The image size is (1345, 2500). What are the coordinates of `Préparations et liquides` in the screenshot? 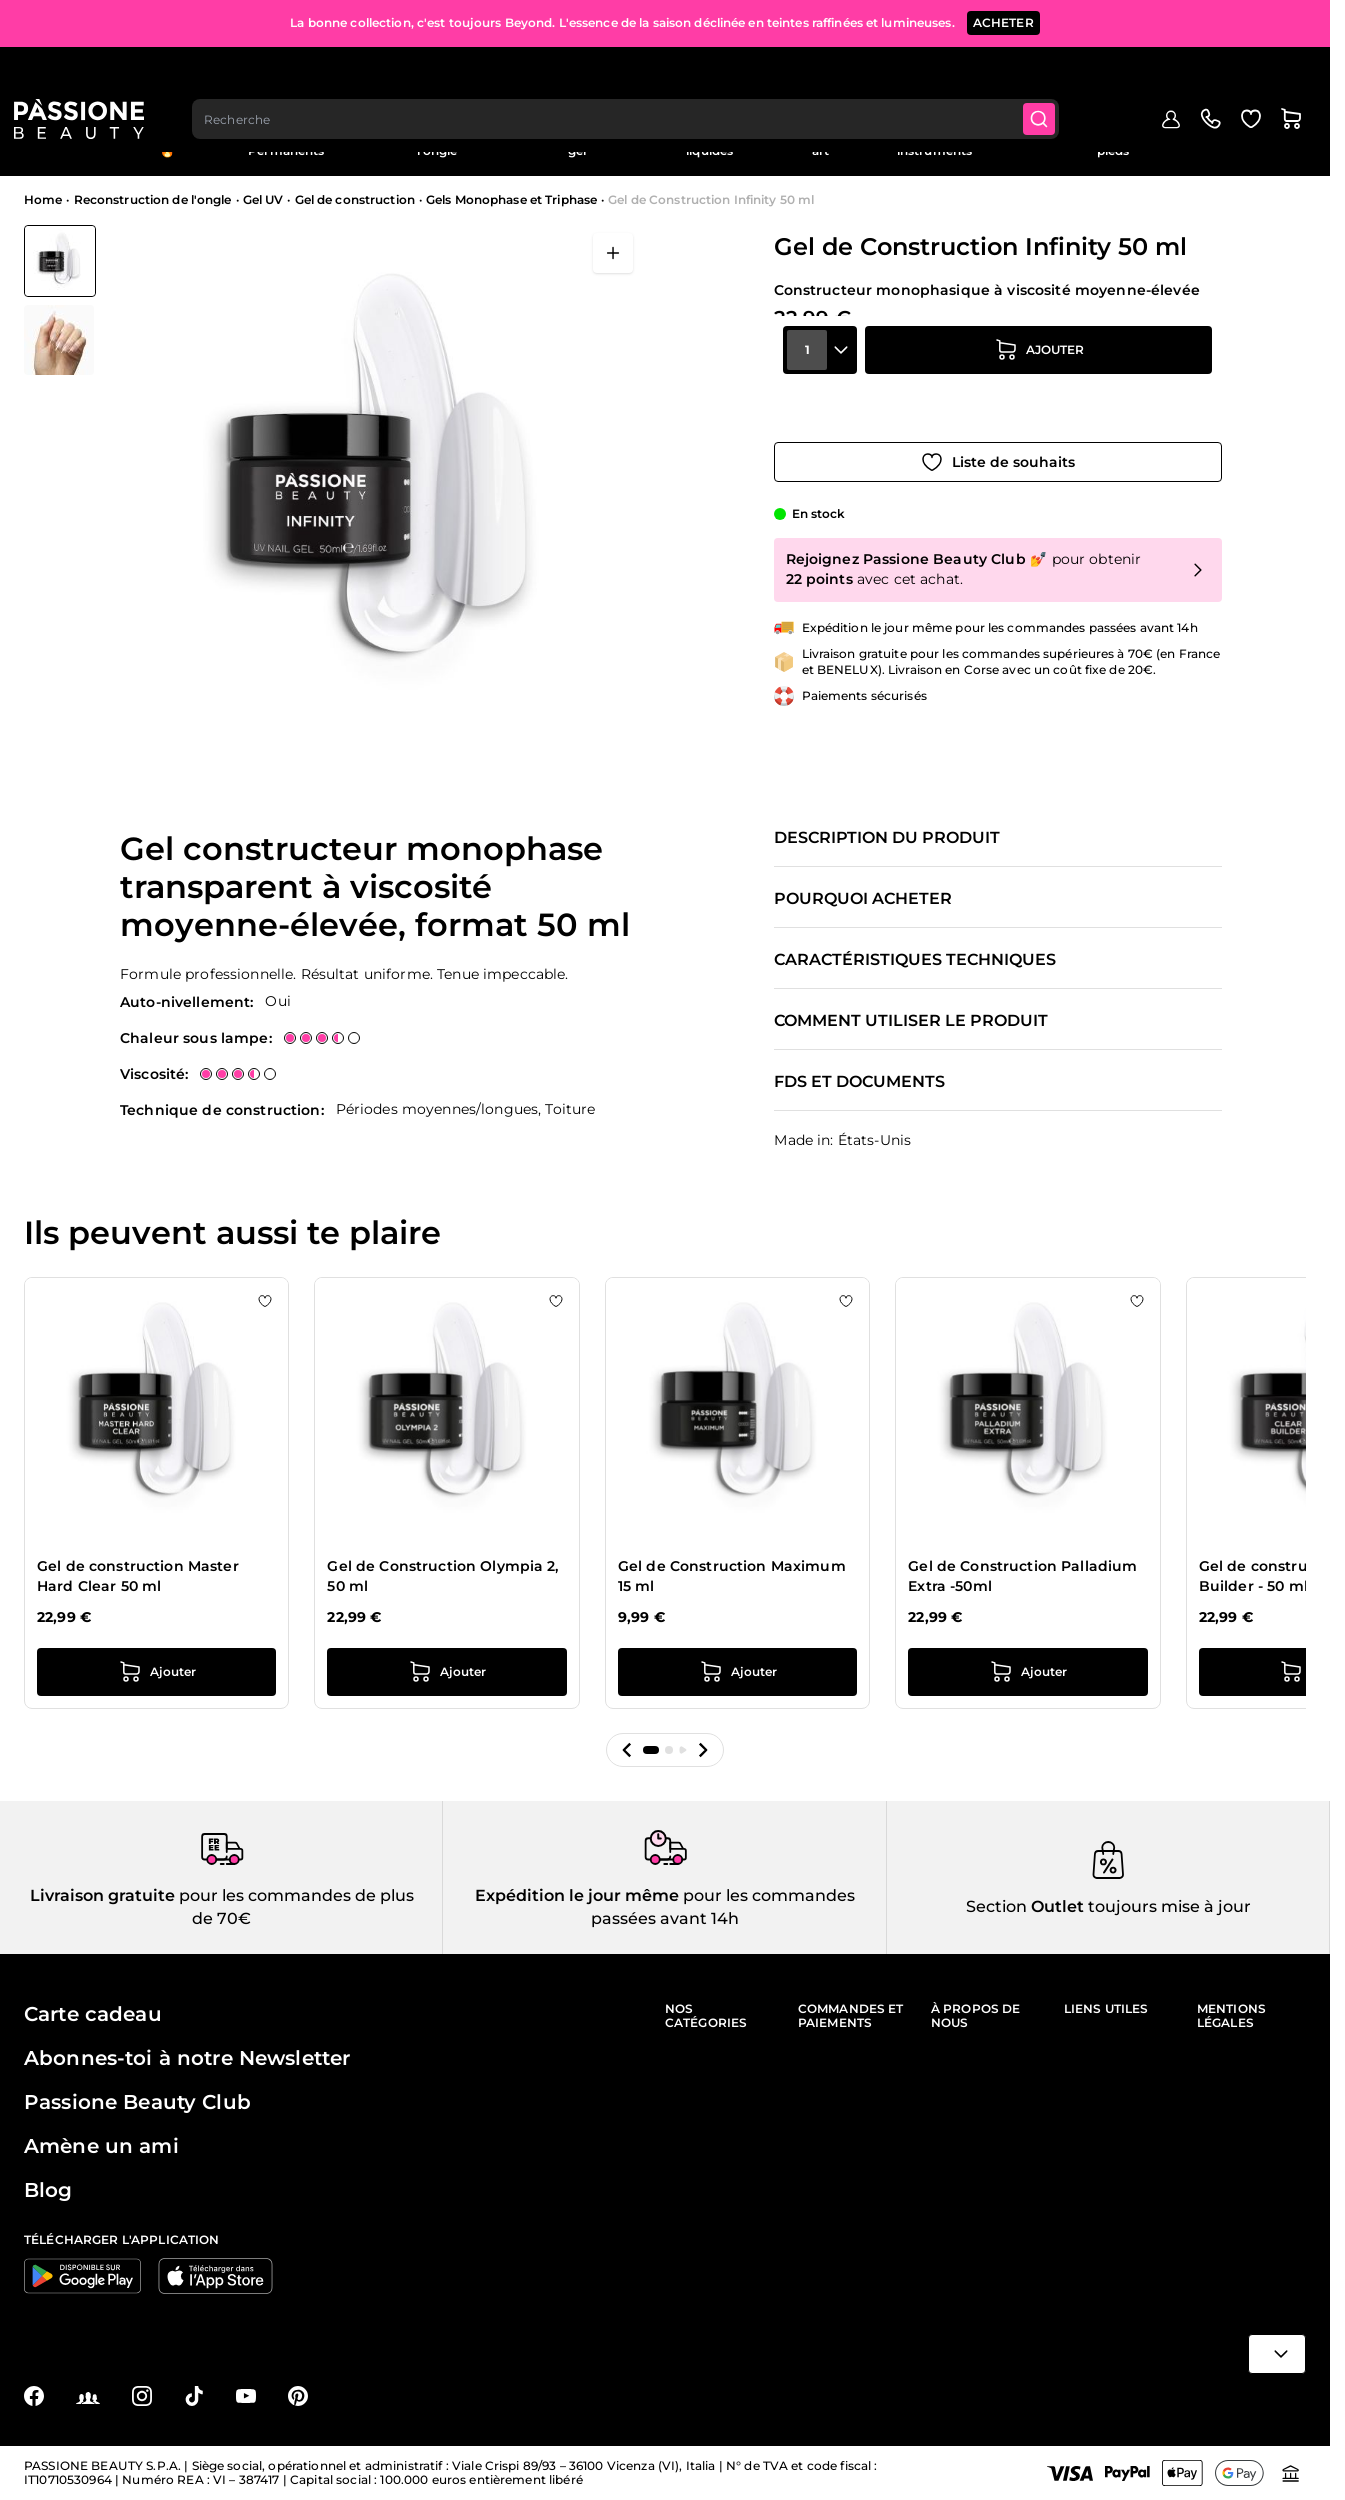 It's located at (710, 143).